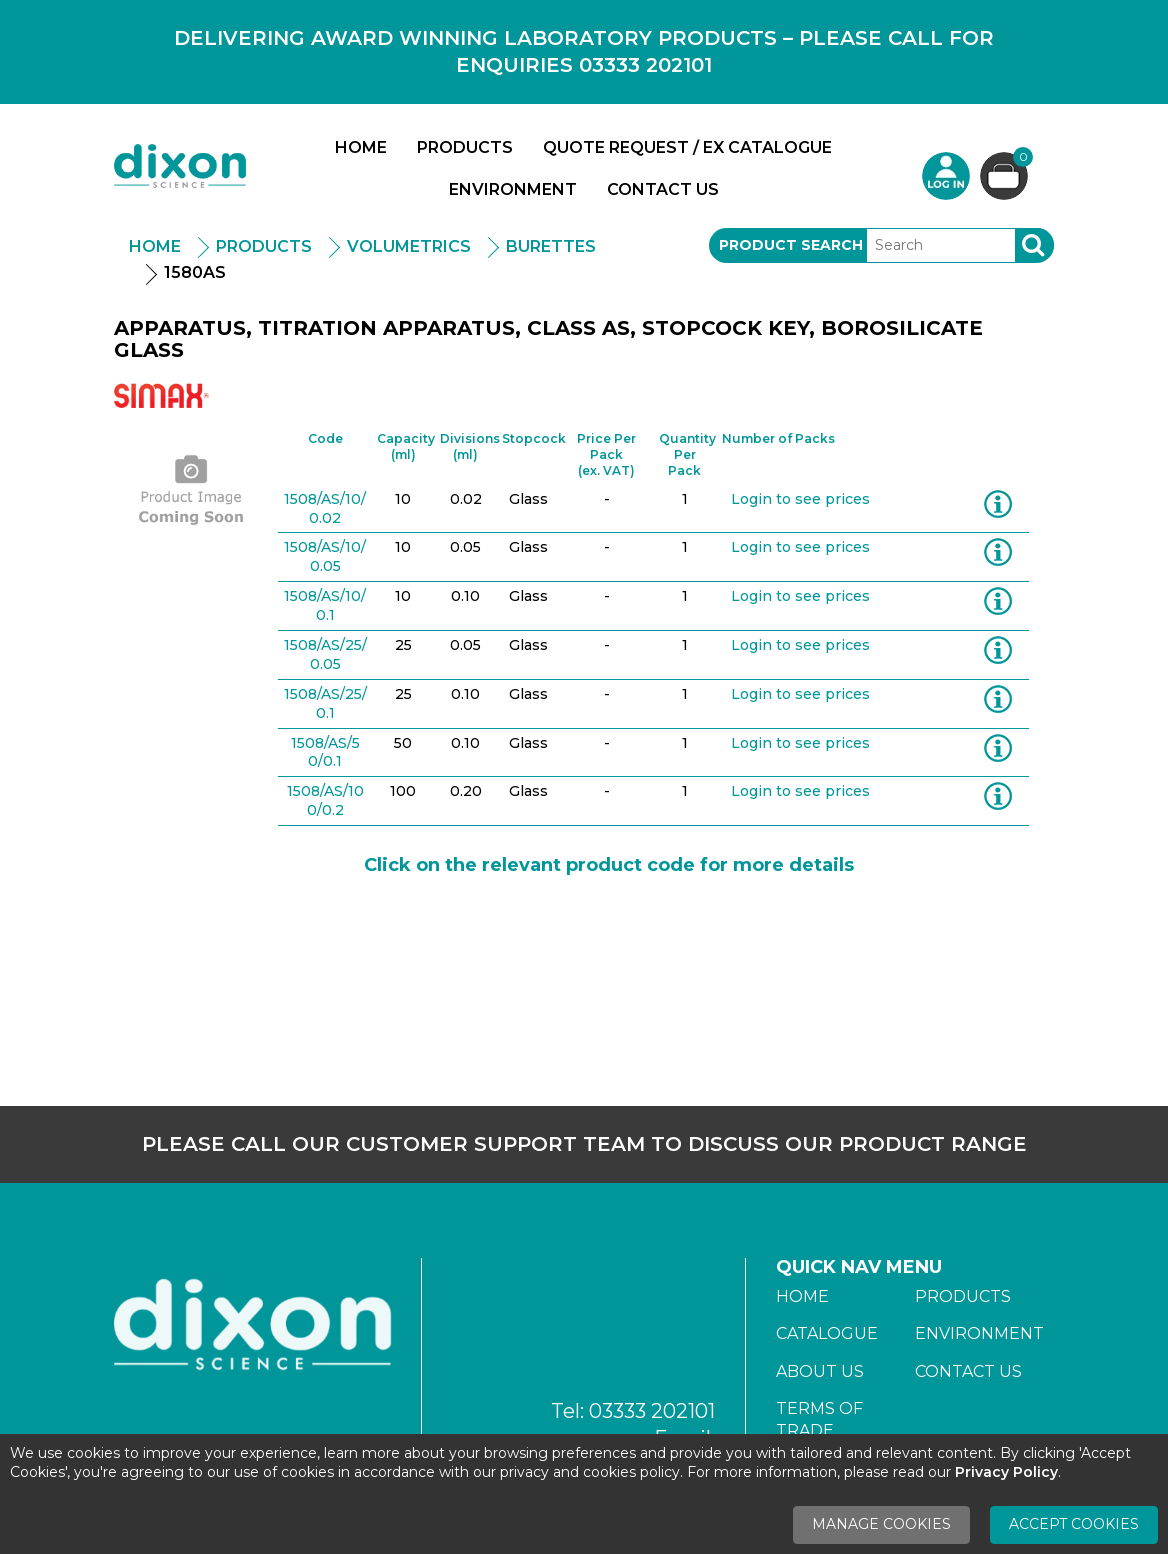  I want to click on 1508/AS/10/0.05, so click(325, 556).